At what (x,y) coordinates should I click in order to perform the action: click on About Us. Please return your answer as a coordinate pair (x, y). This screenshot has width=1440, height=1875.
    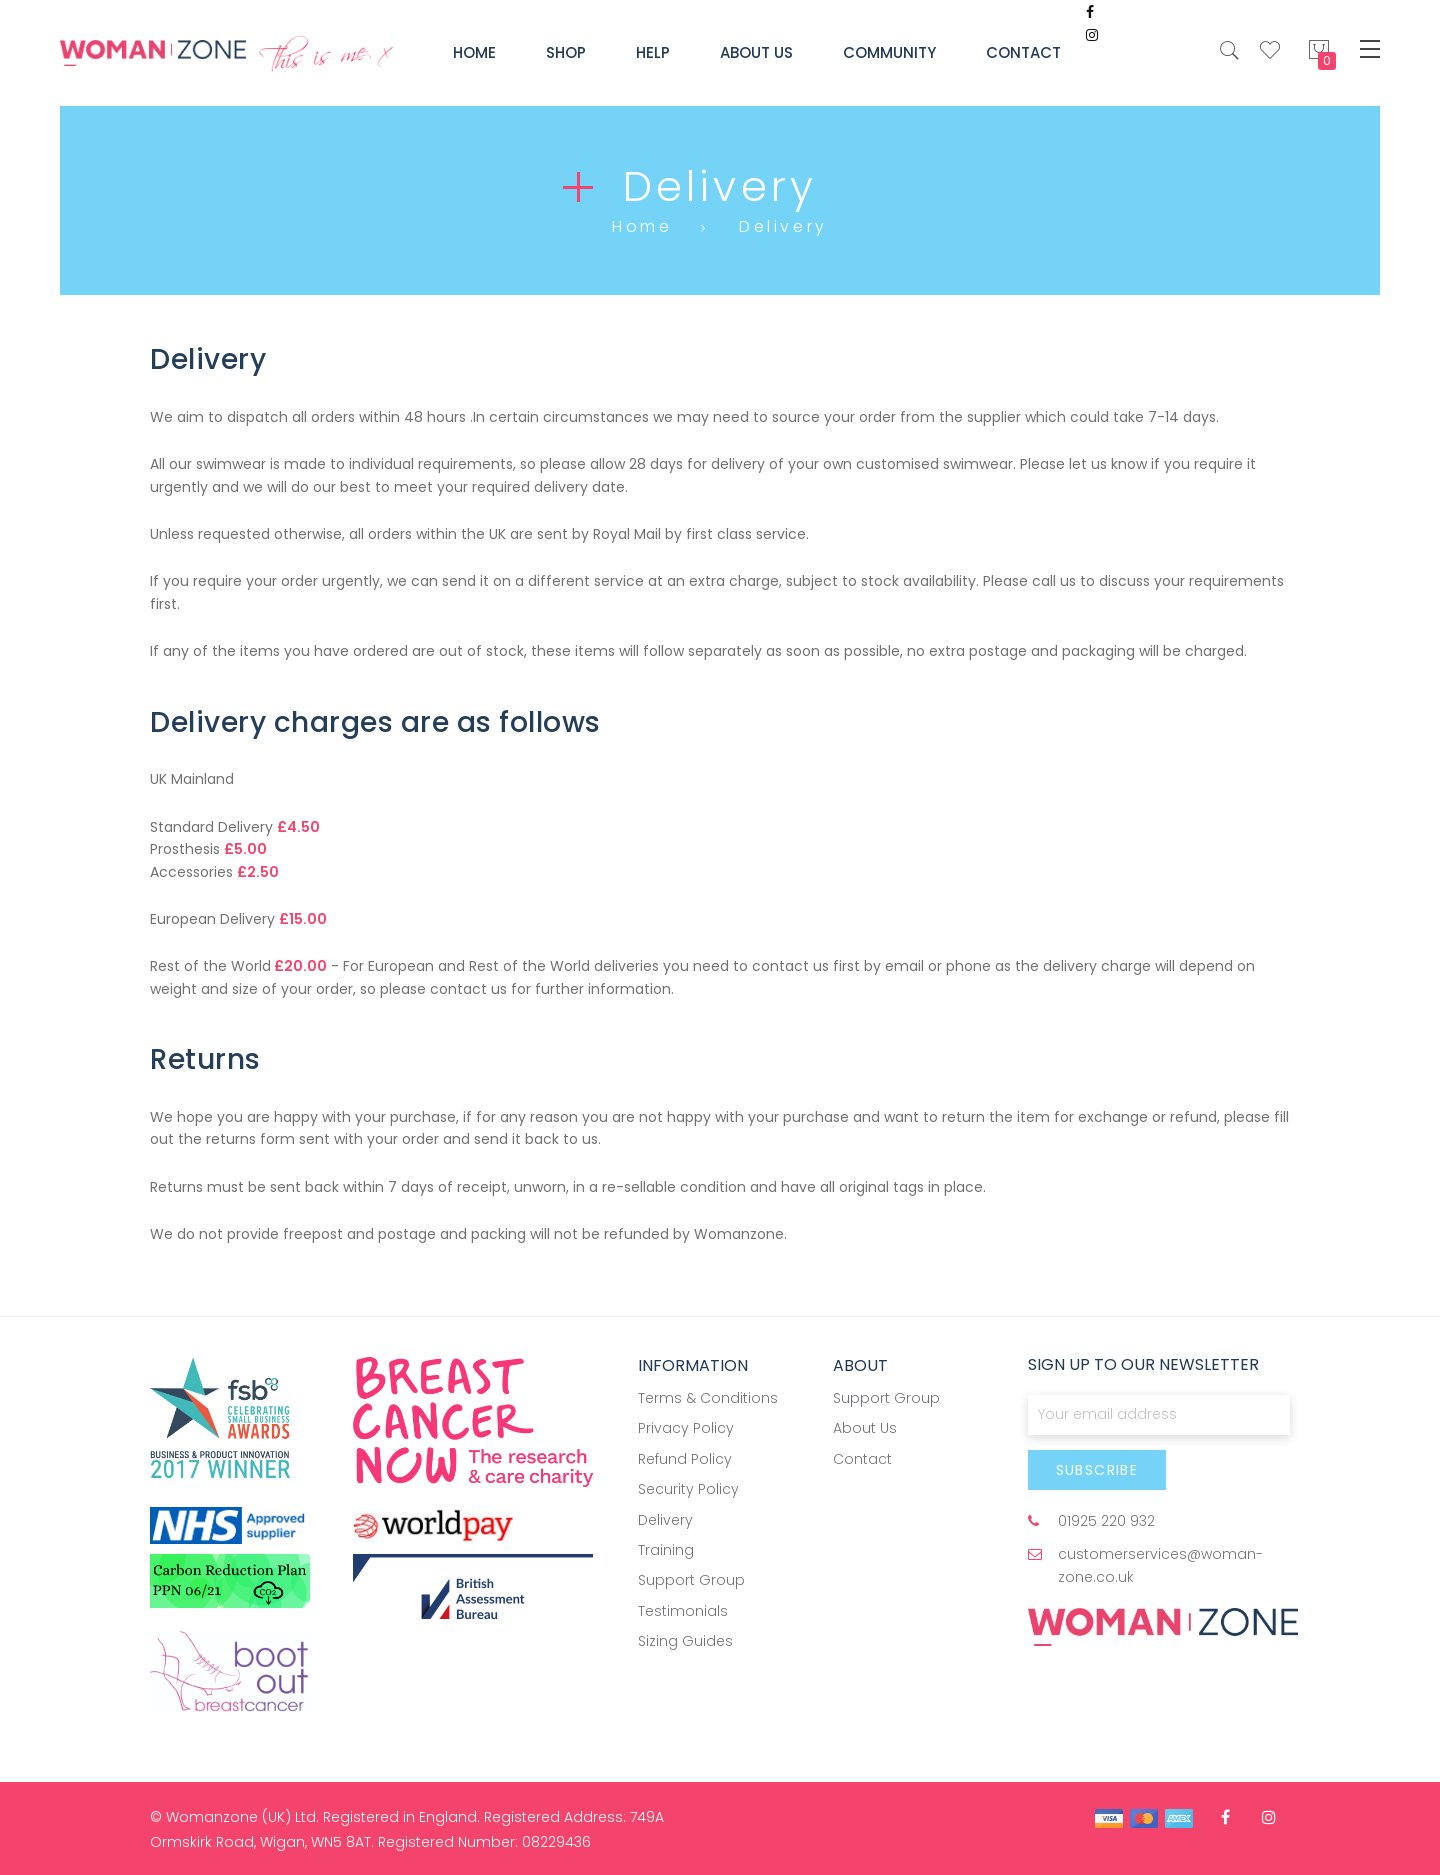
    Looking at the image, I should click on (865, 1428).